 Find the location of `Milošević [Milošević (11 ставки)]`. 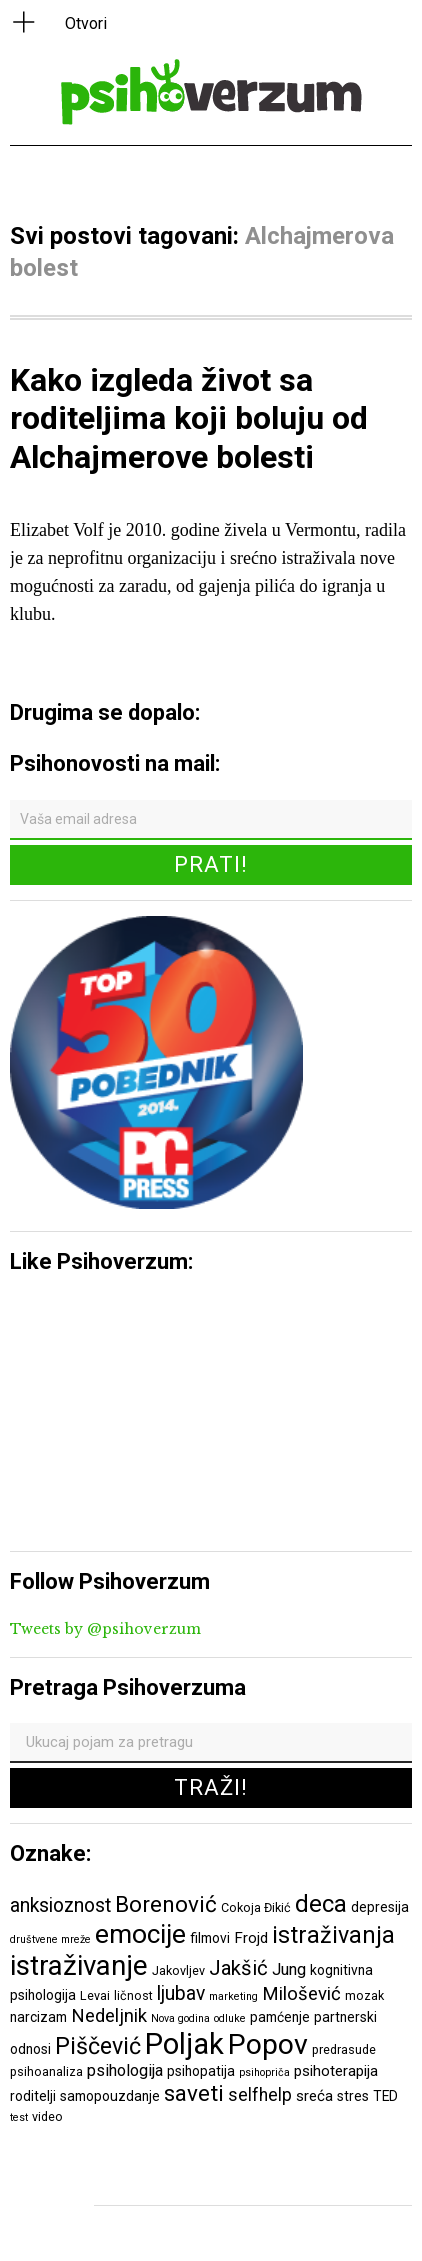

Milošević [Milošević (11 ставки)] is located at coordinates (301, 1994).